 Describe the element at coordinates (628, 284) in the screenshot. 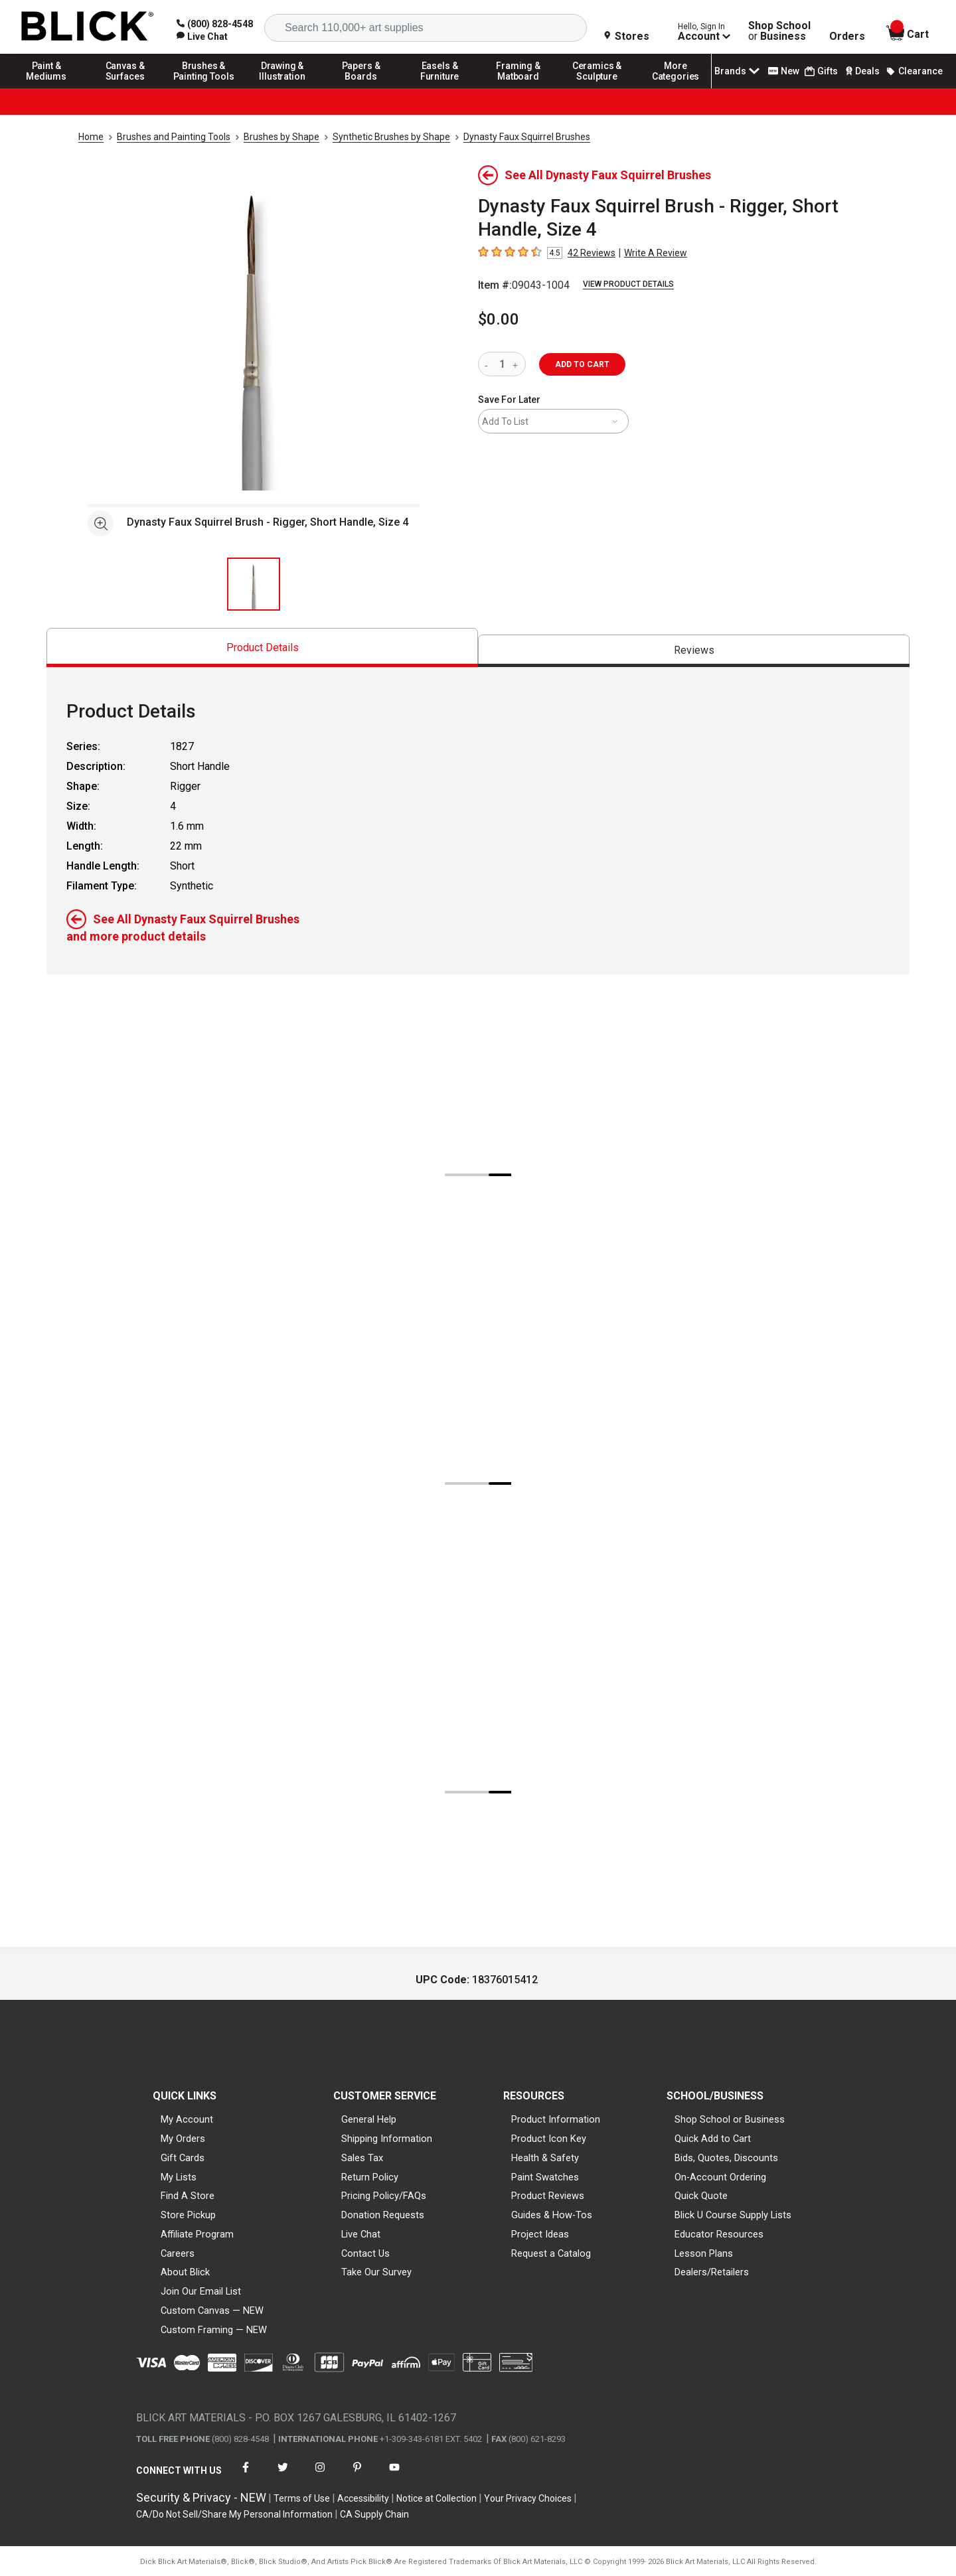

I see `View Product Details` at that location.